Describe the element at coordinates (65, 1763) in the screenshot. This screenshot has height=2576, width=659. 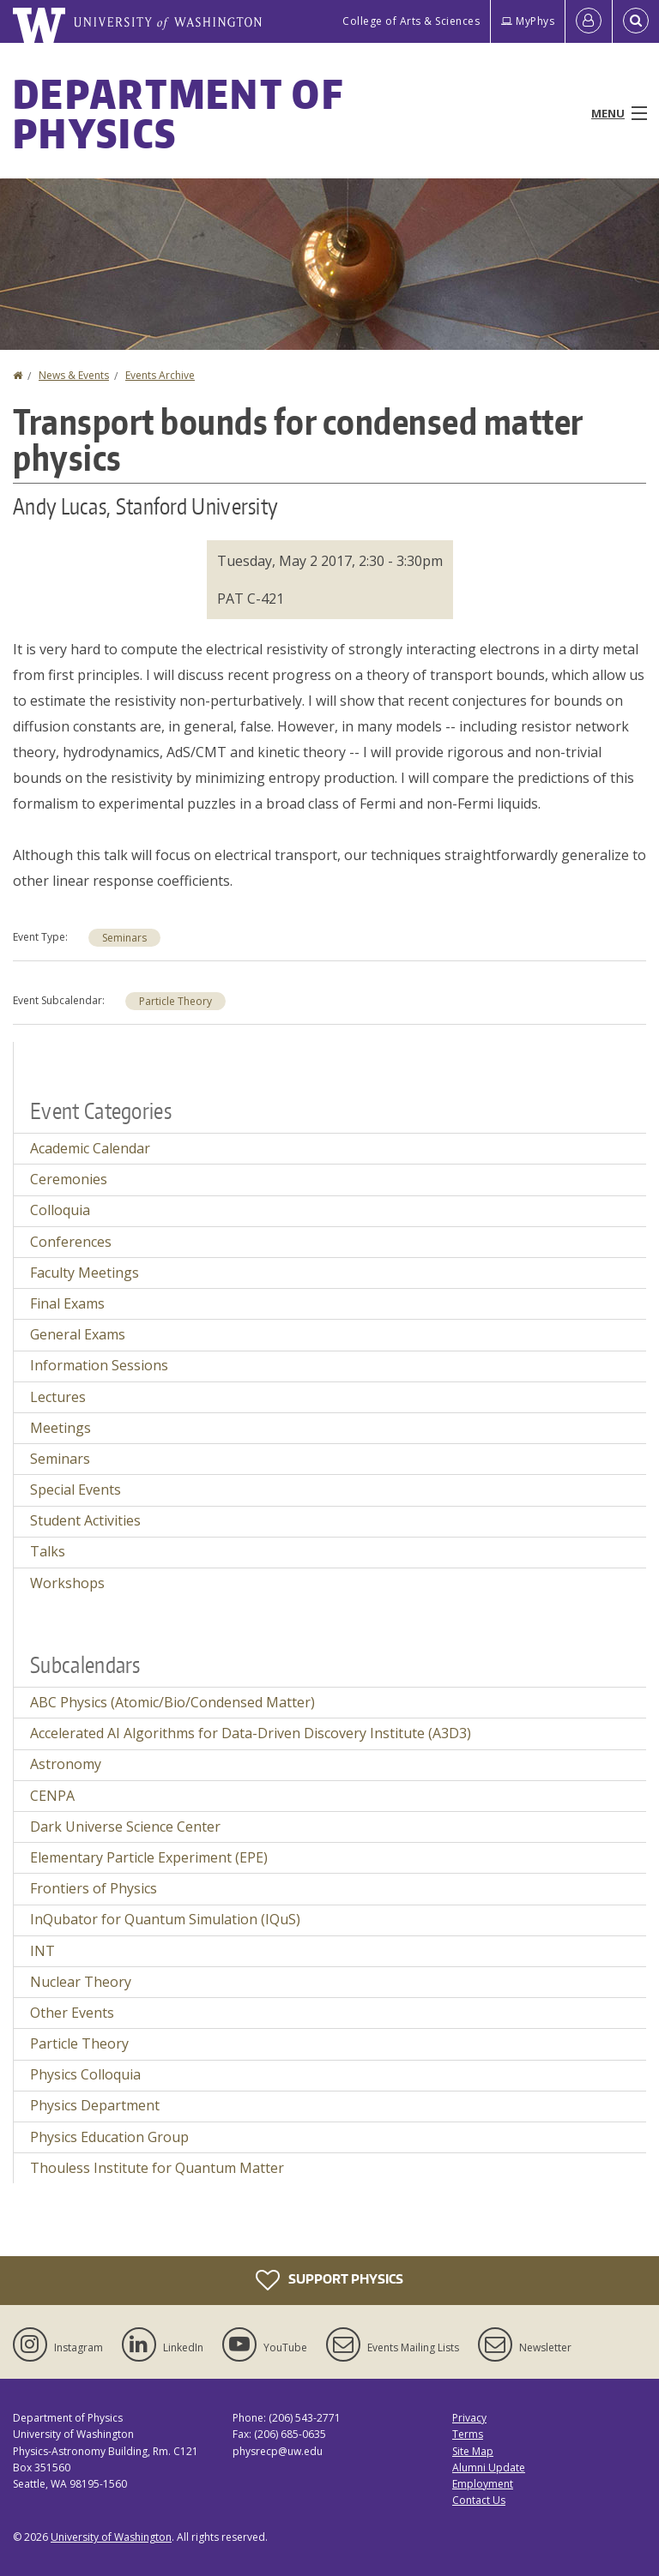
I see `Astronomy` at that location.